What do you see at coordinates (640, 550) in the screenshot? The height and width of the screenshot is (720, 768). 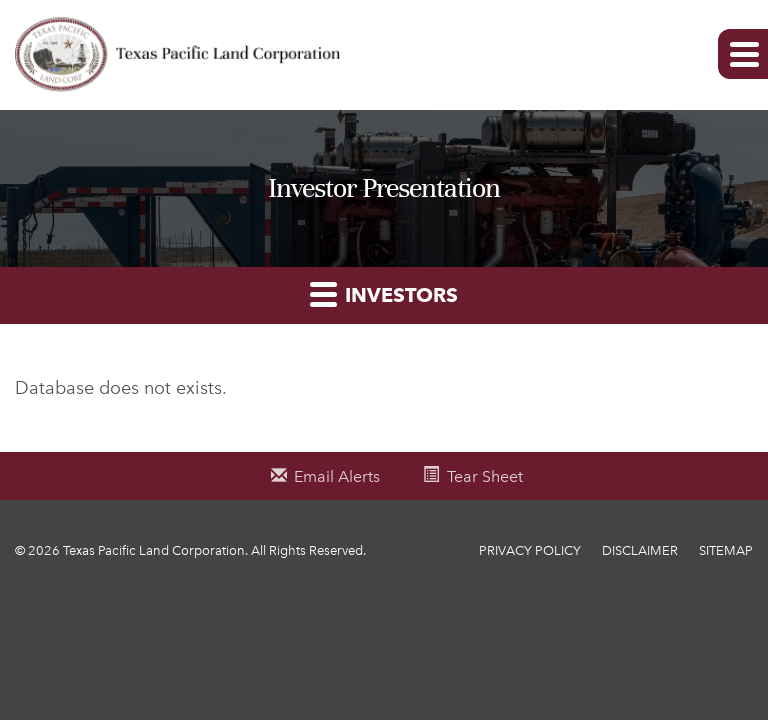 I see `Disclaimer` at bounding box center [640, 550].